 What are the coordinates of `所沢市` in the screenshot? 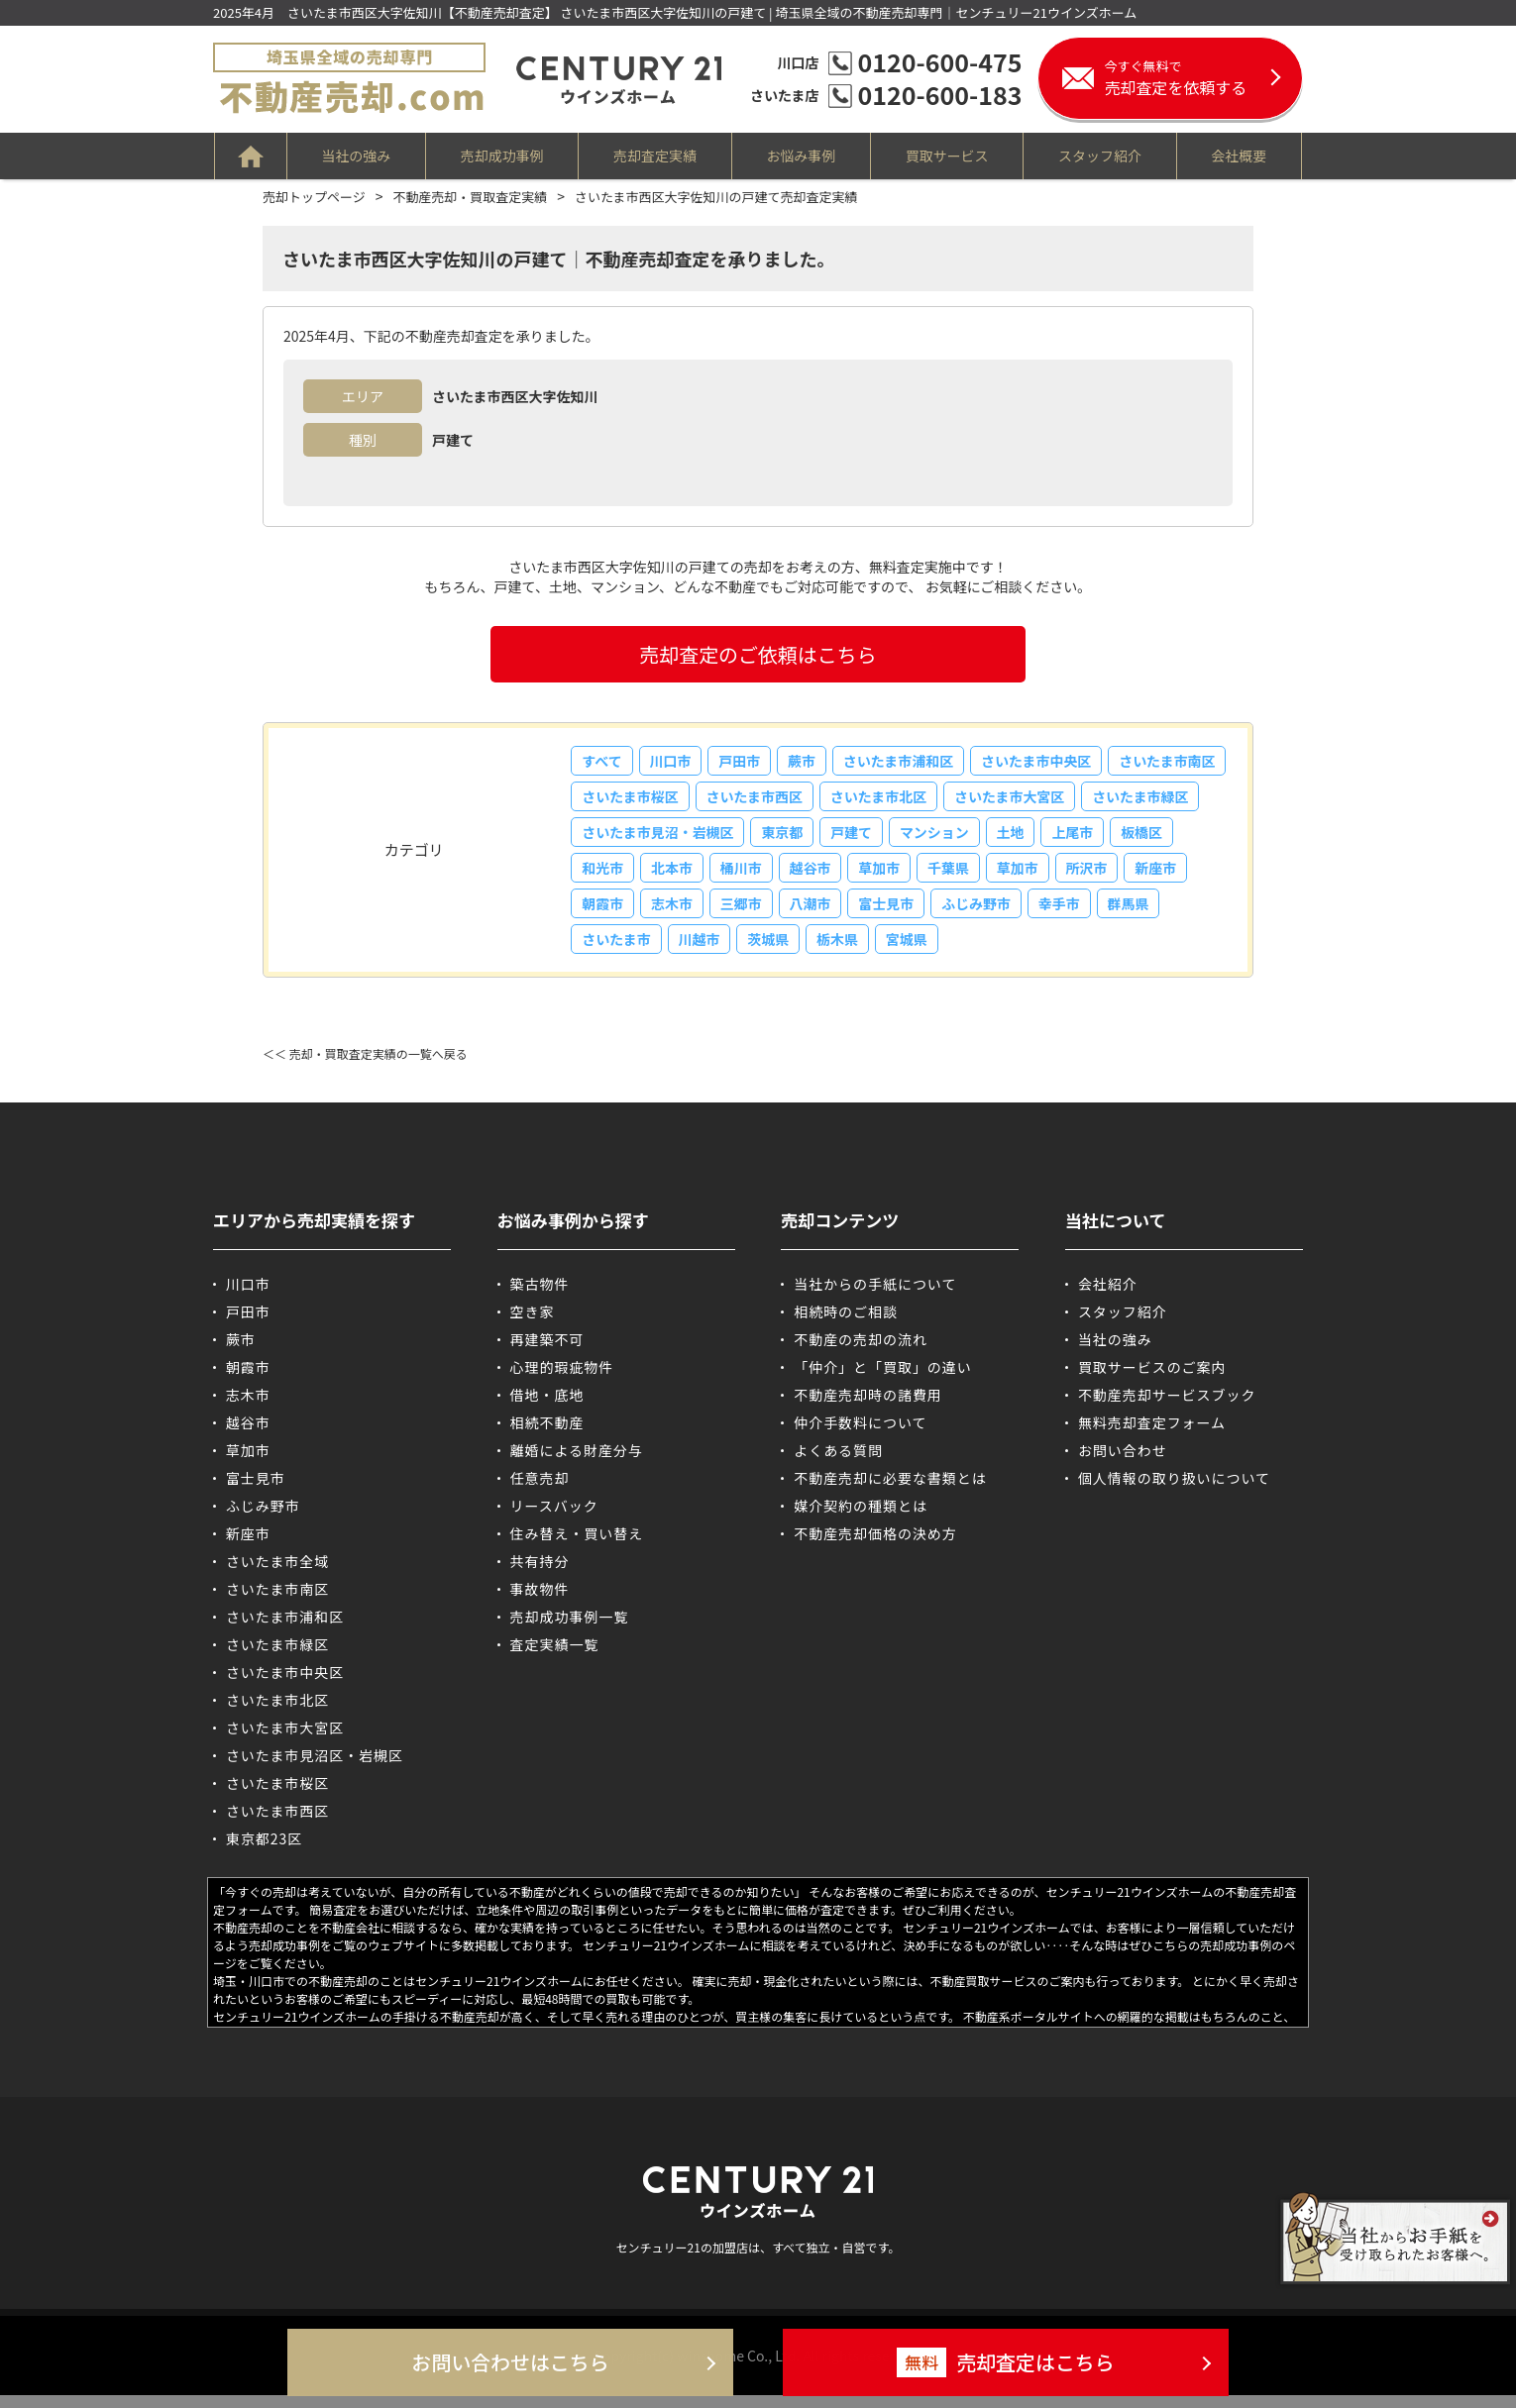 It's located at (603, 913).